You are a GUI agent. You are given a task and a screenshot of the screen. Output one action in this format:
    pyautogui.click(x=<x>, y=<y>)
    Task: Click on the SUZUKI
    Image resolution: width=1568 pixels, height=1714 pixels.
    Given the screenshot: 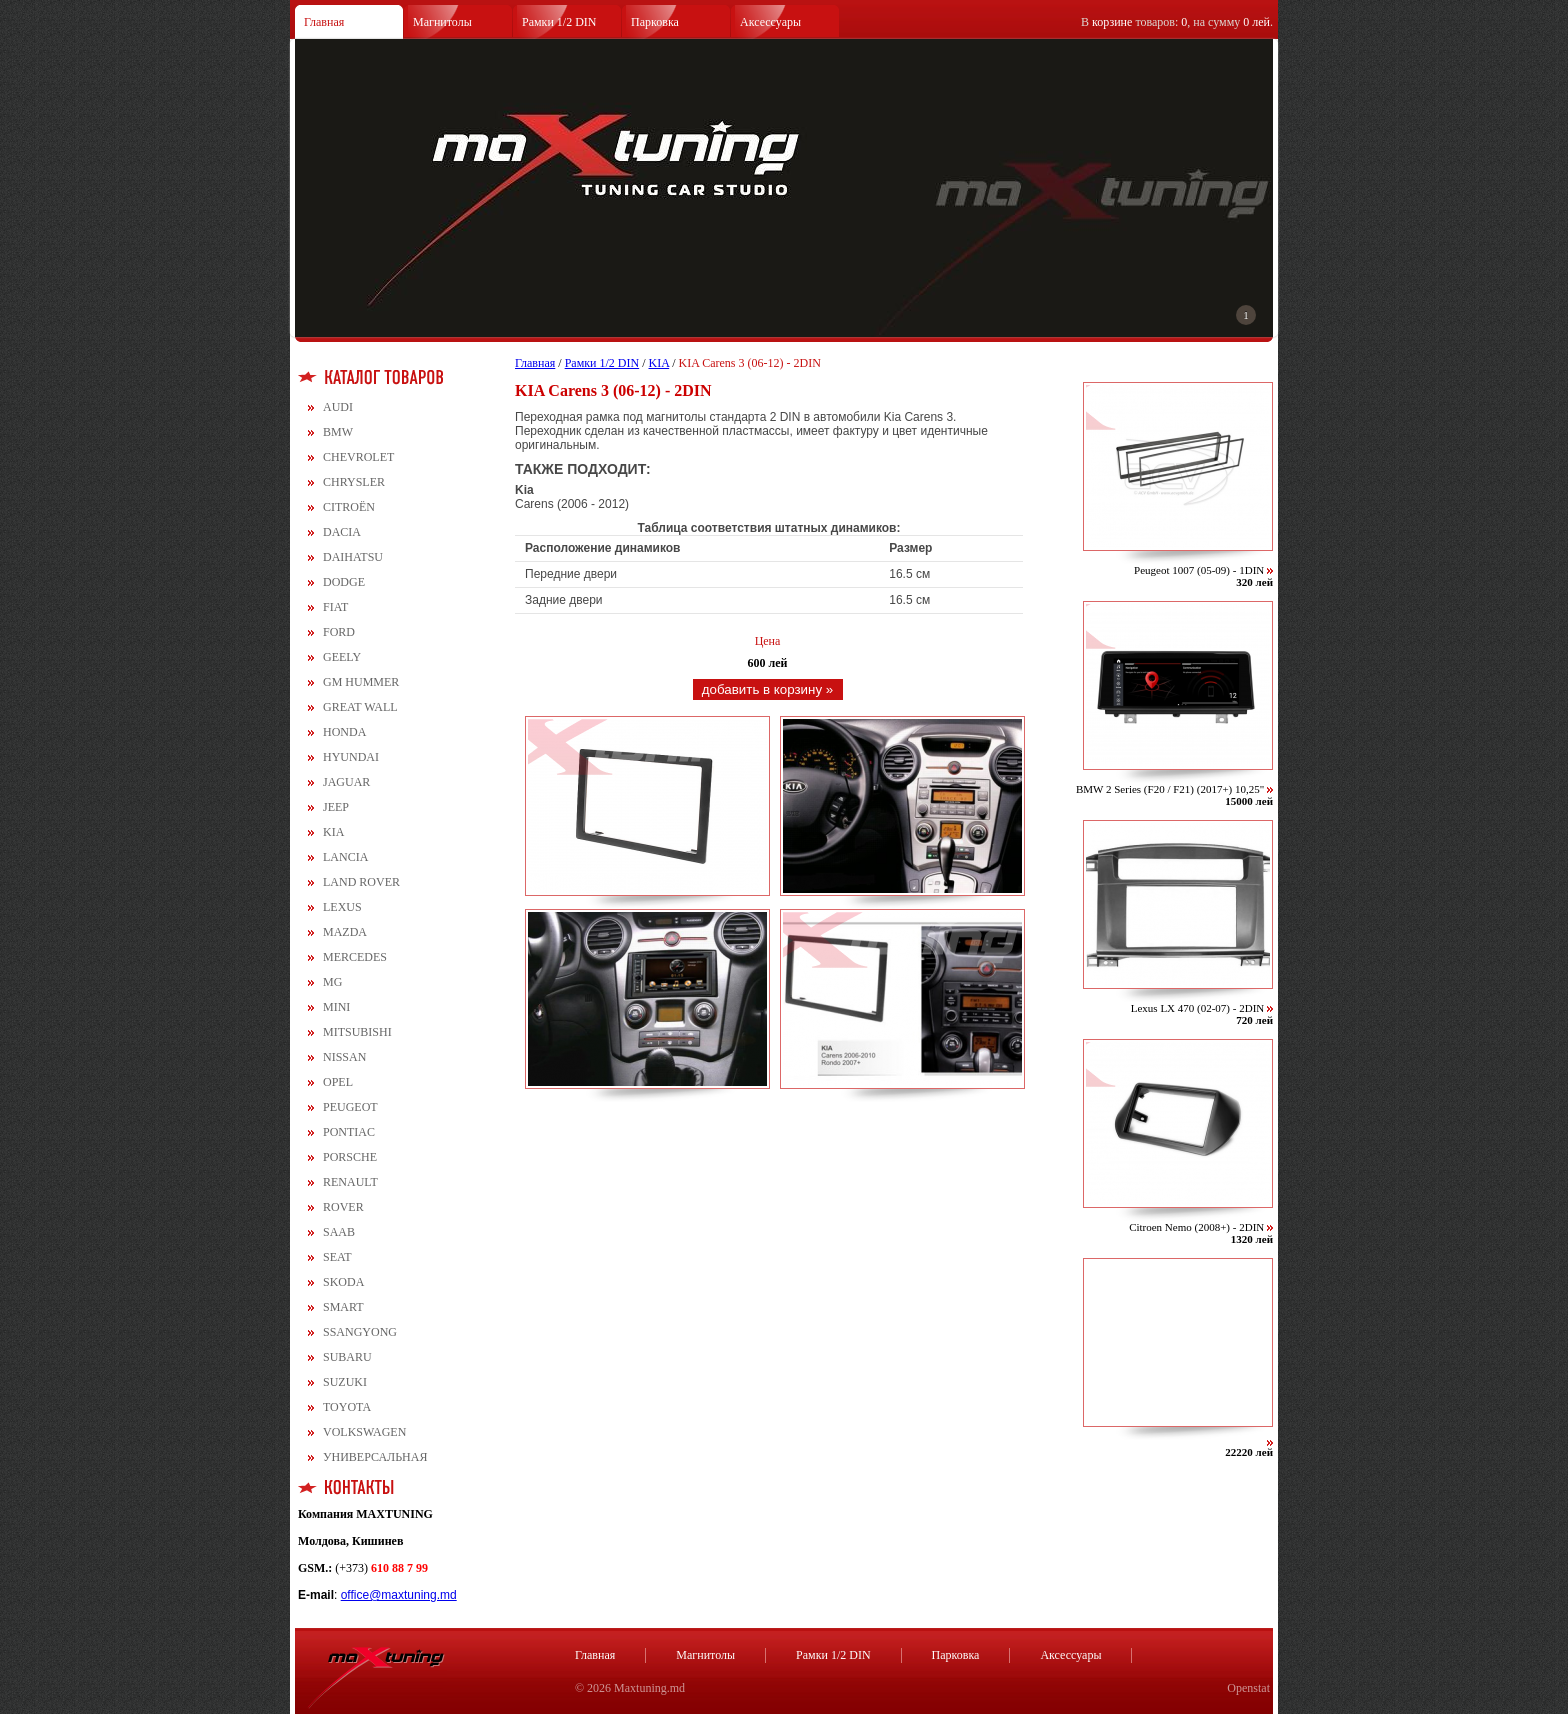 What is the action you would take?
    pyautogui.click(x=345, y=1382)
    